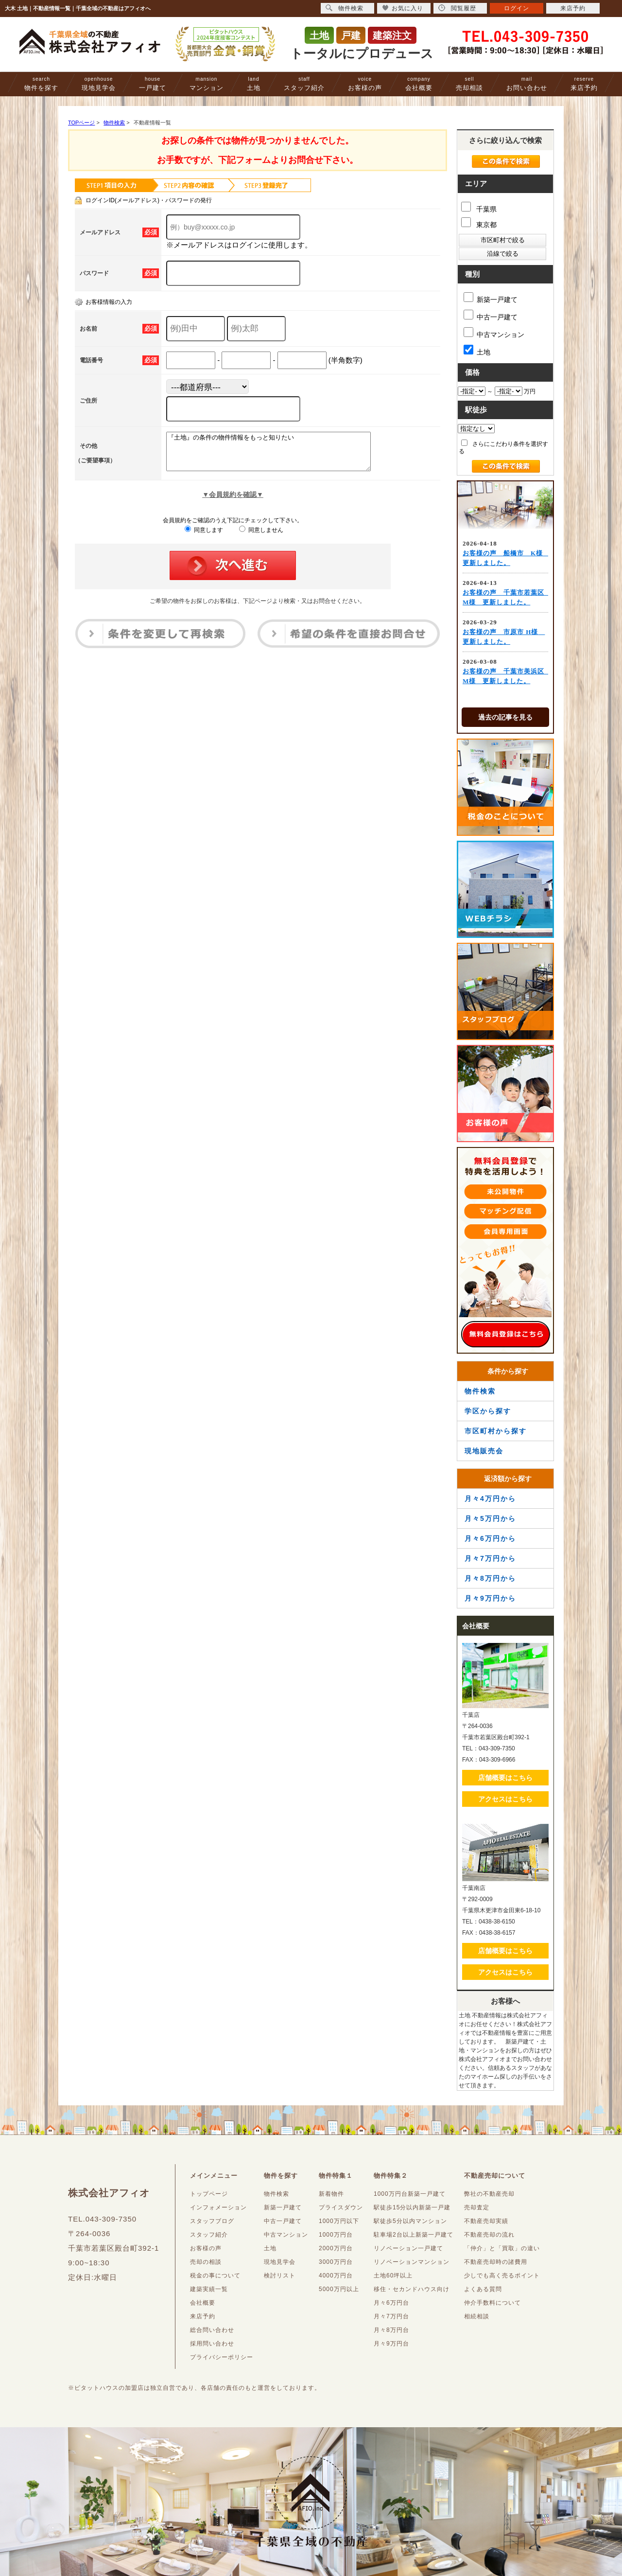 Image resolution: width=622 pixels, height=2576 pixels. Describe the element at coordinates (505, 1799) in the screenshot. I see `アクセスはこちら` at that location.